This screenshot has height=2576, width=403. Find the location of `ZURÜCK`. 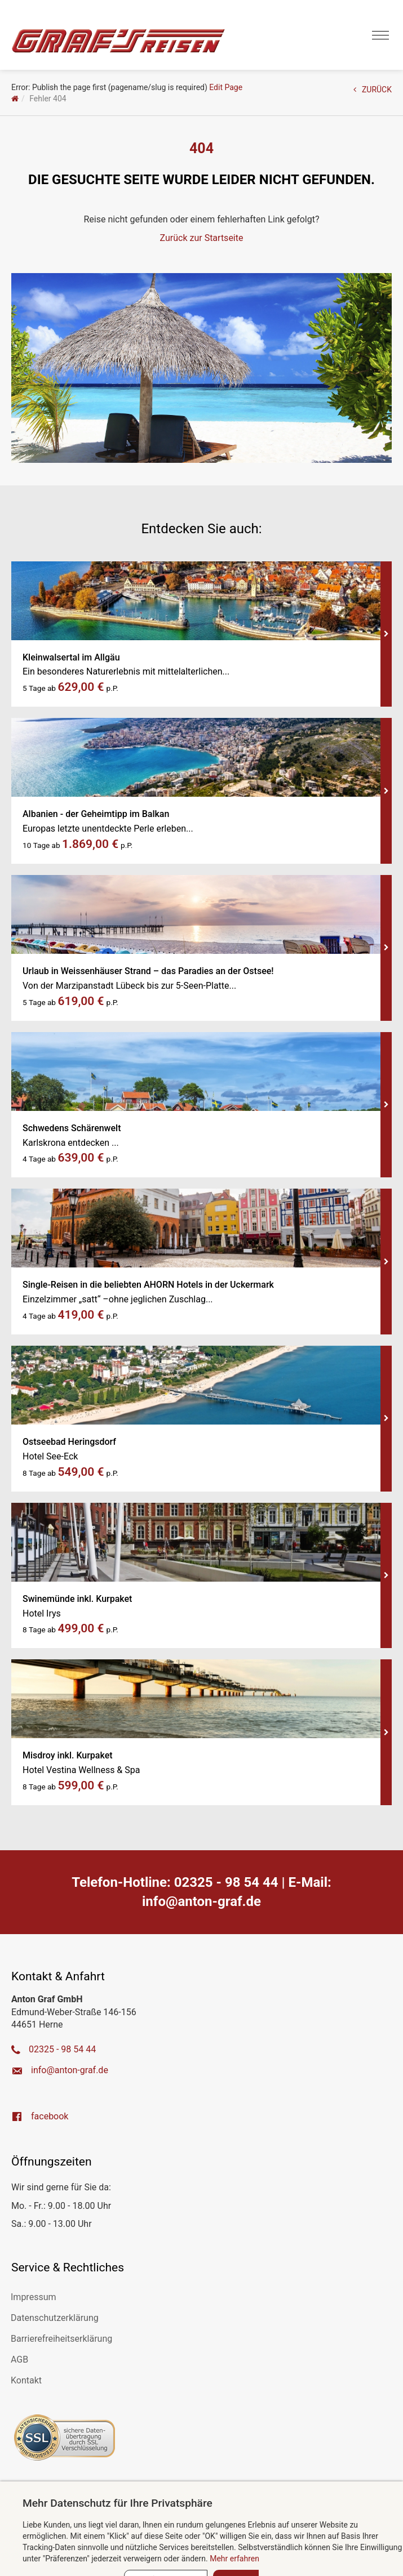

ZURÜCK is located at coordinates (372, 89).